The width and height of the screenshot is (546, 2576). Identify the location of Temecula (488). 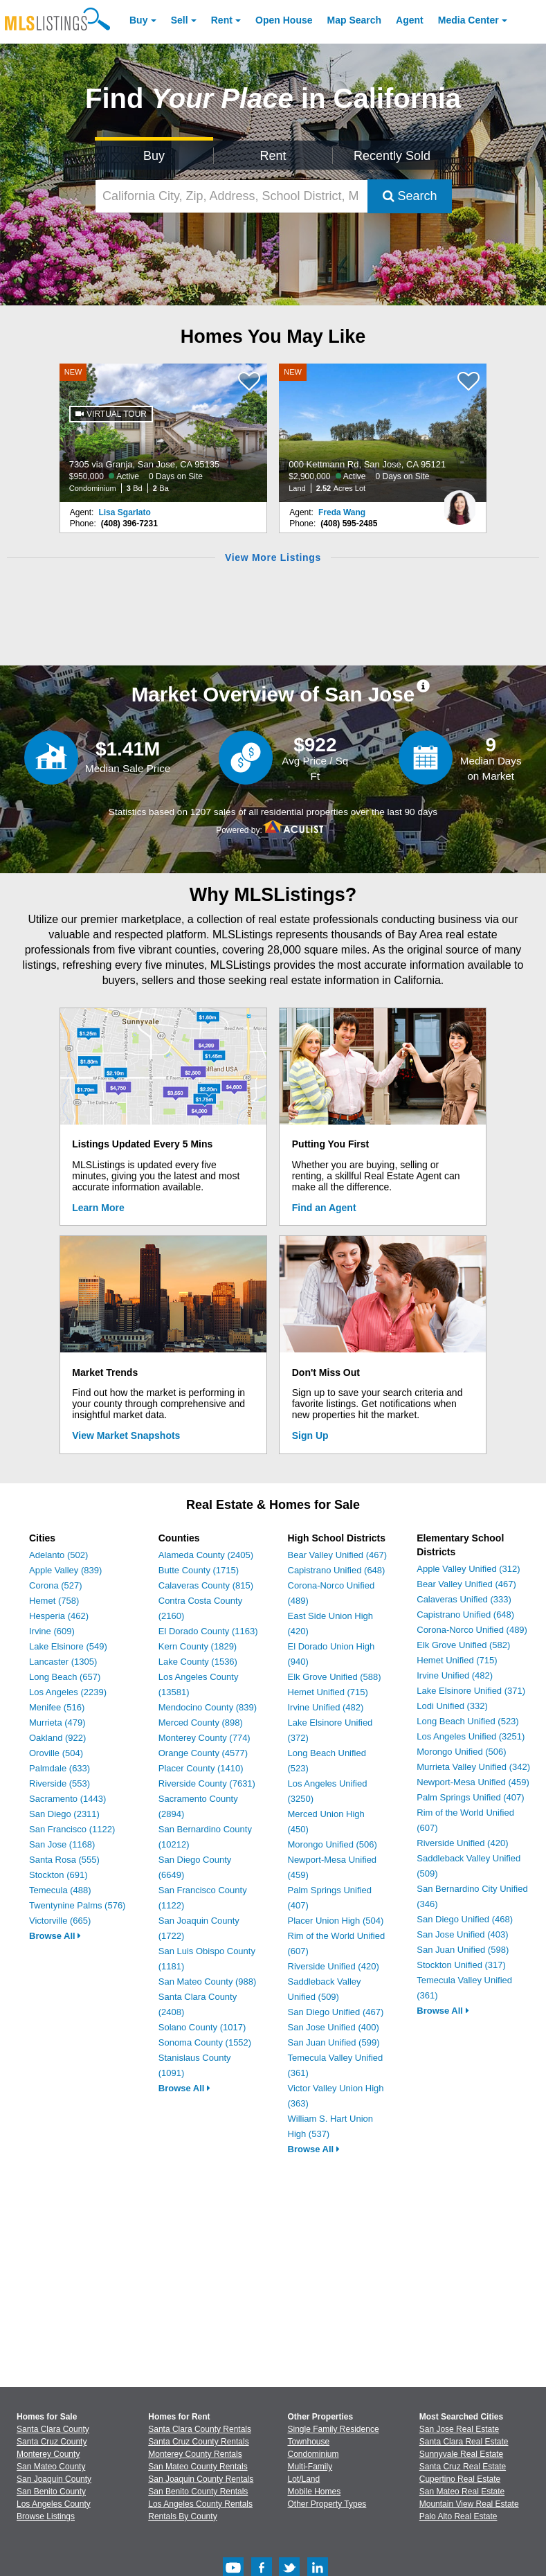
(60, 1890).